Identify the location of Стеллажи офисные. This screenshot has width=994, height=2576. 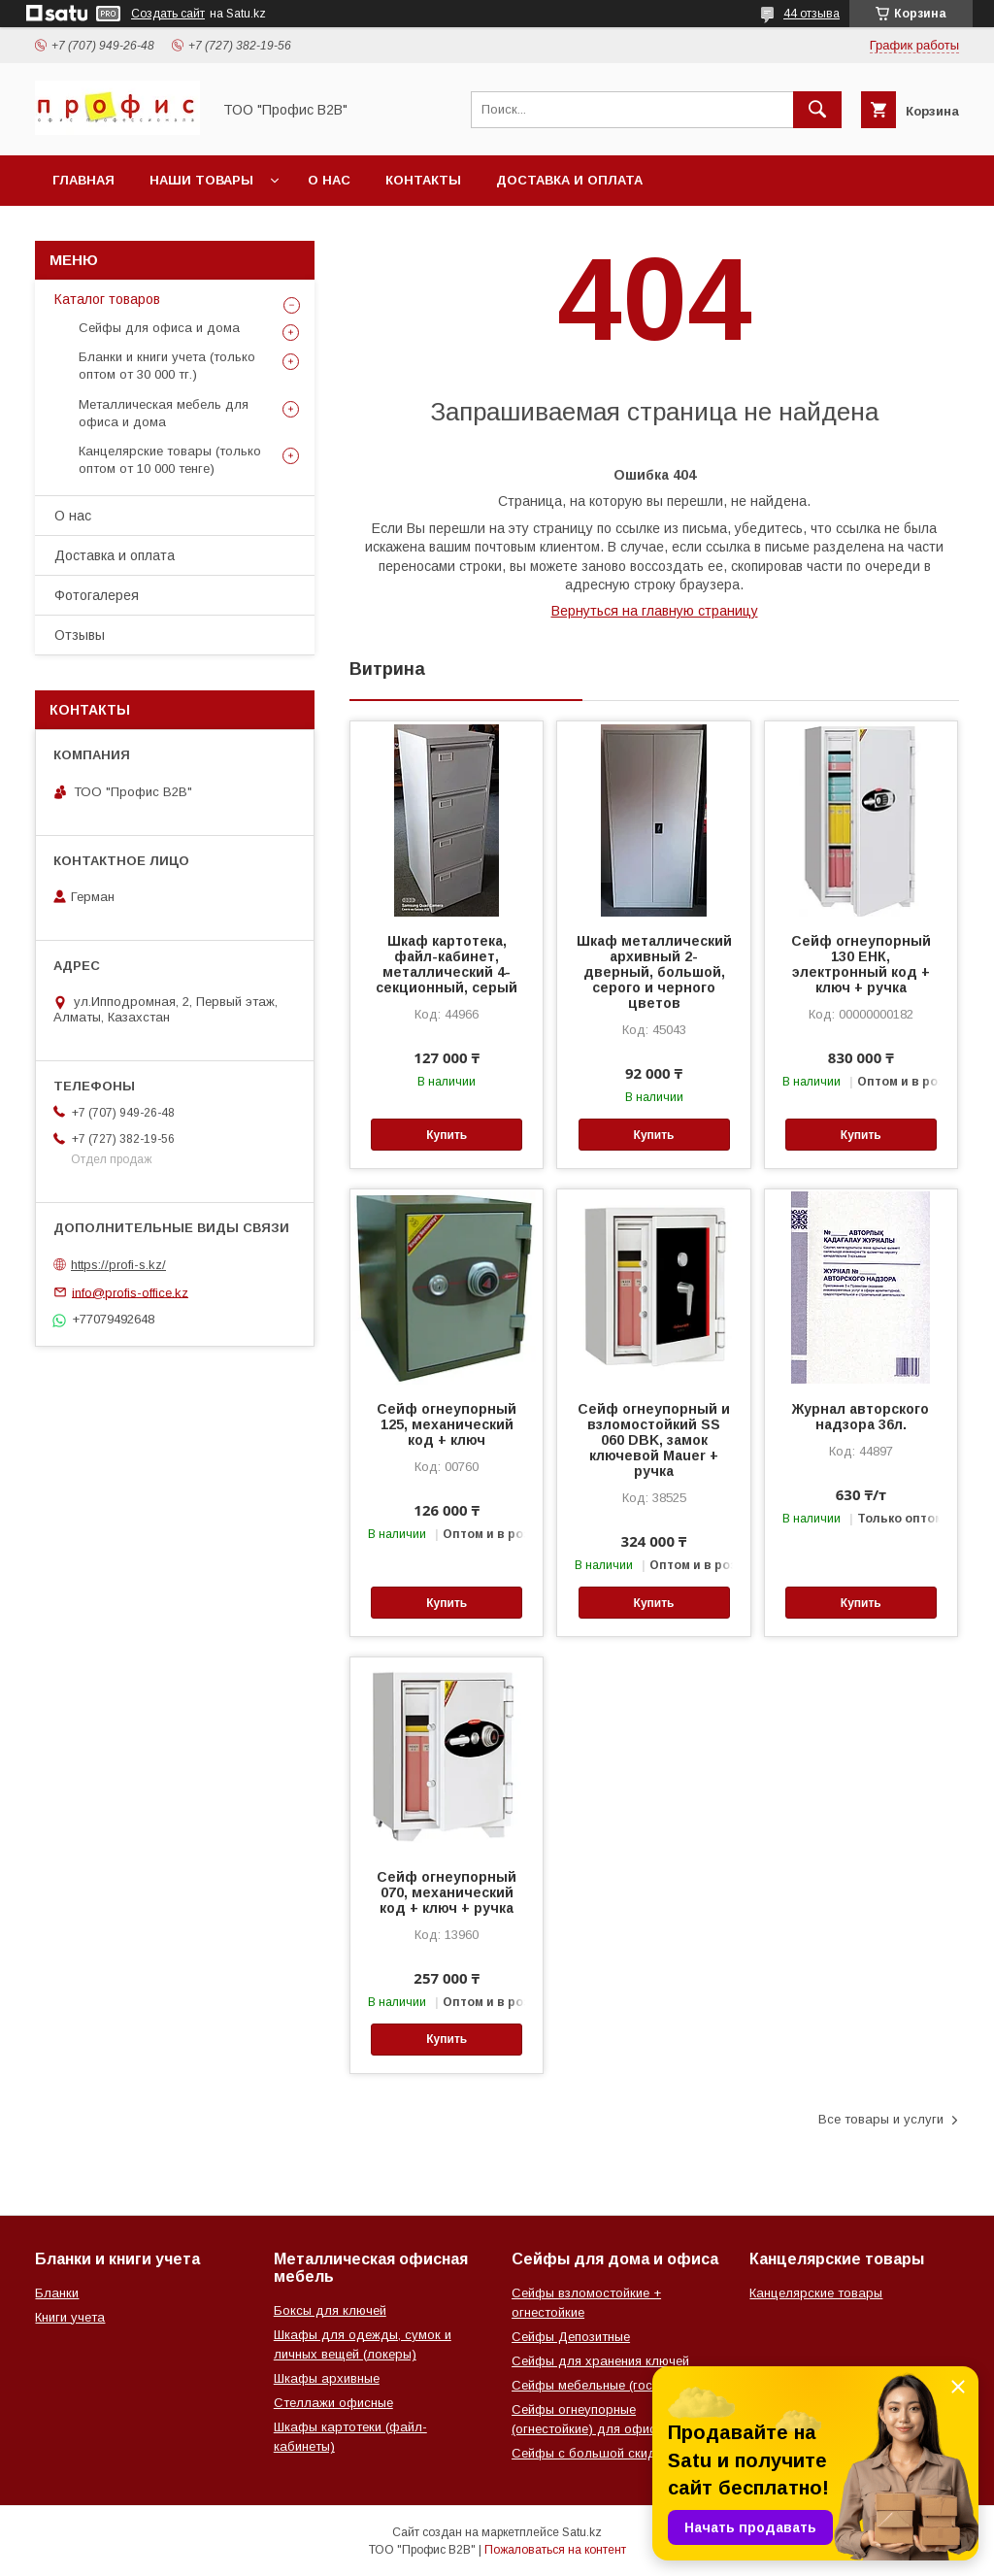
(333, 2402).